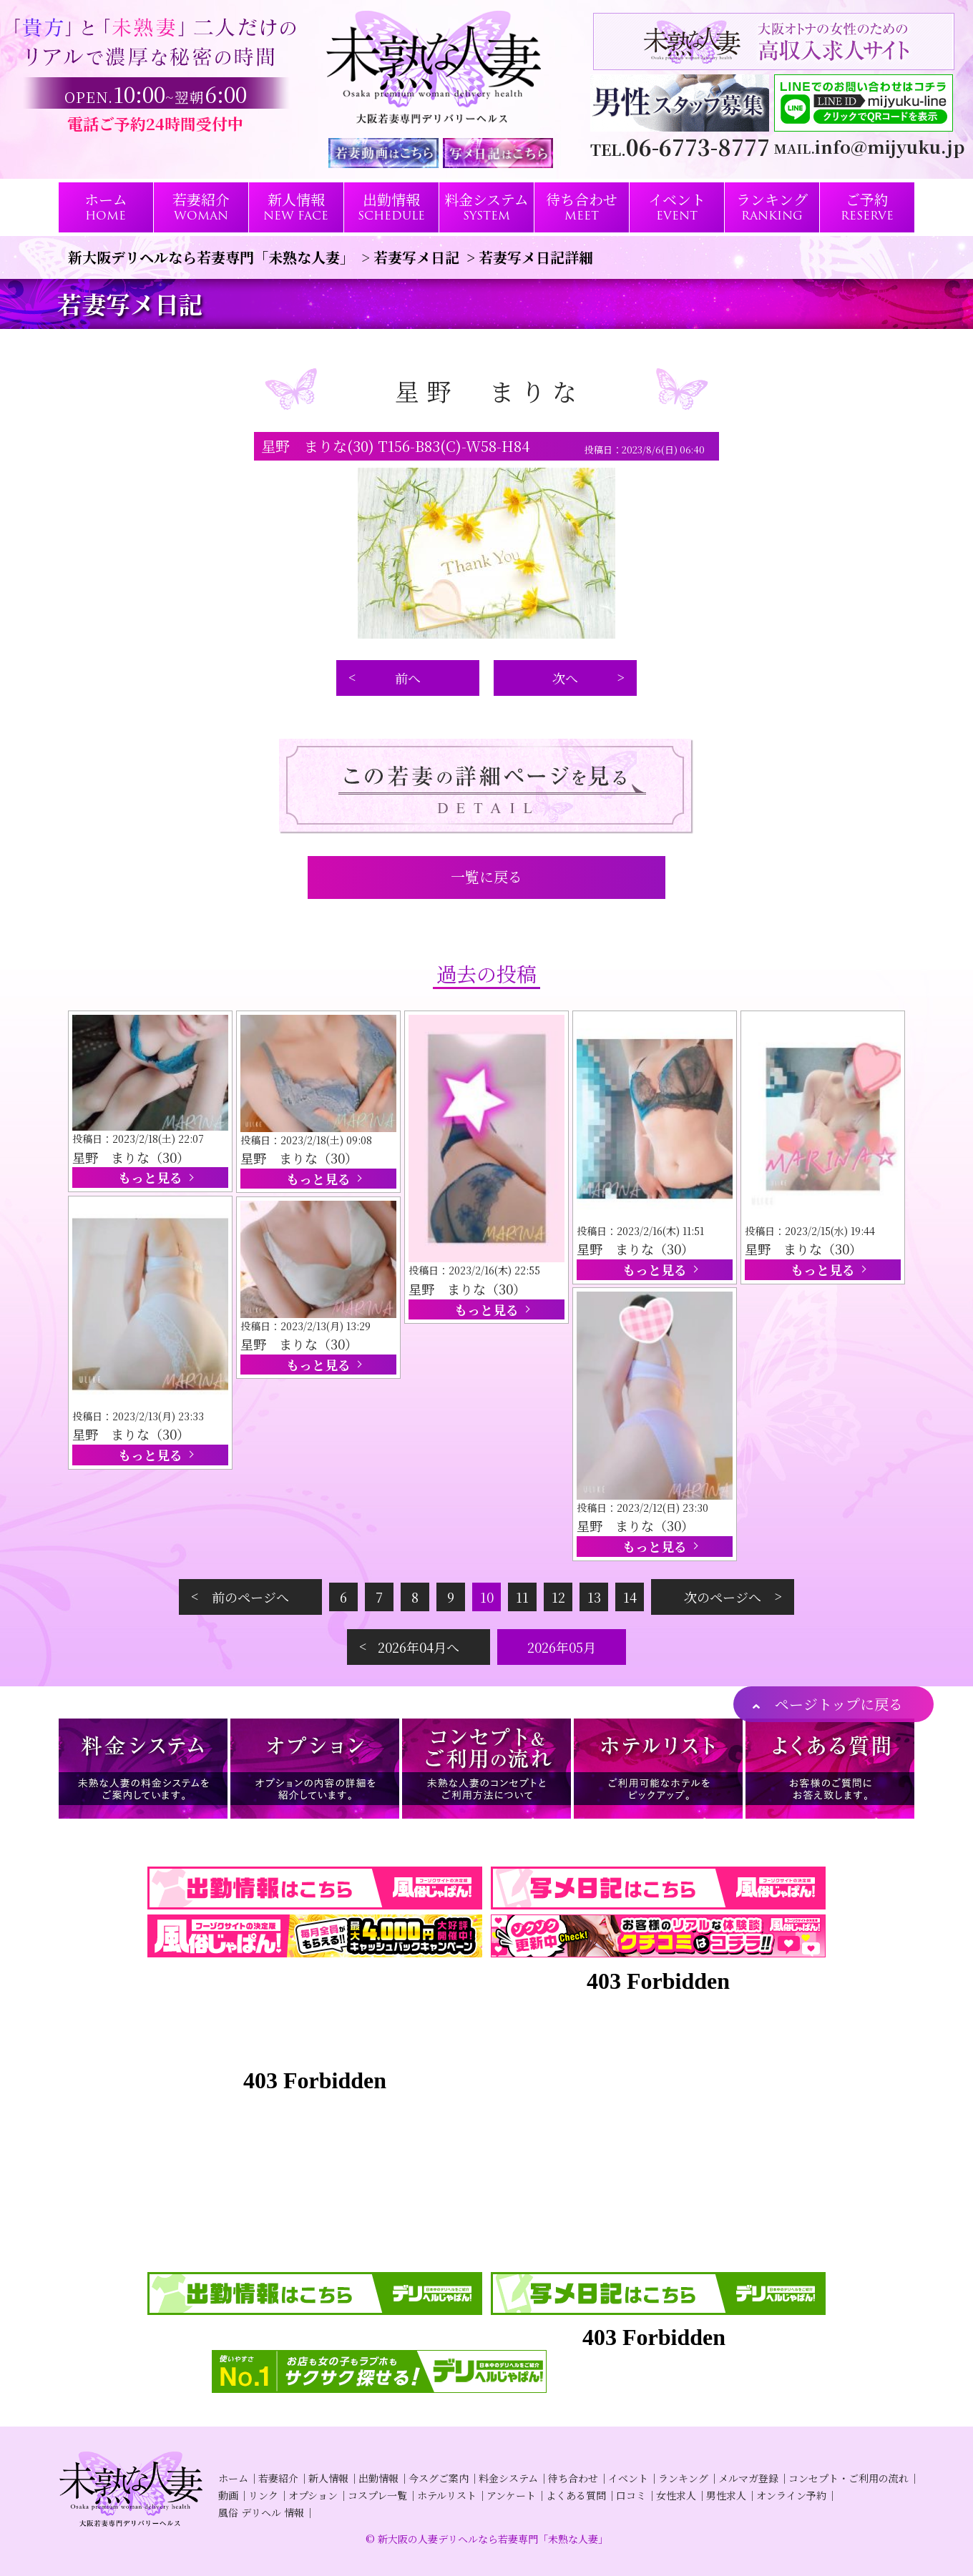  I want to click on 出勤情報, so click(378, 2478).